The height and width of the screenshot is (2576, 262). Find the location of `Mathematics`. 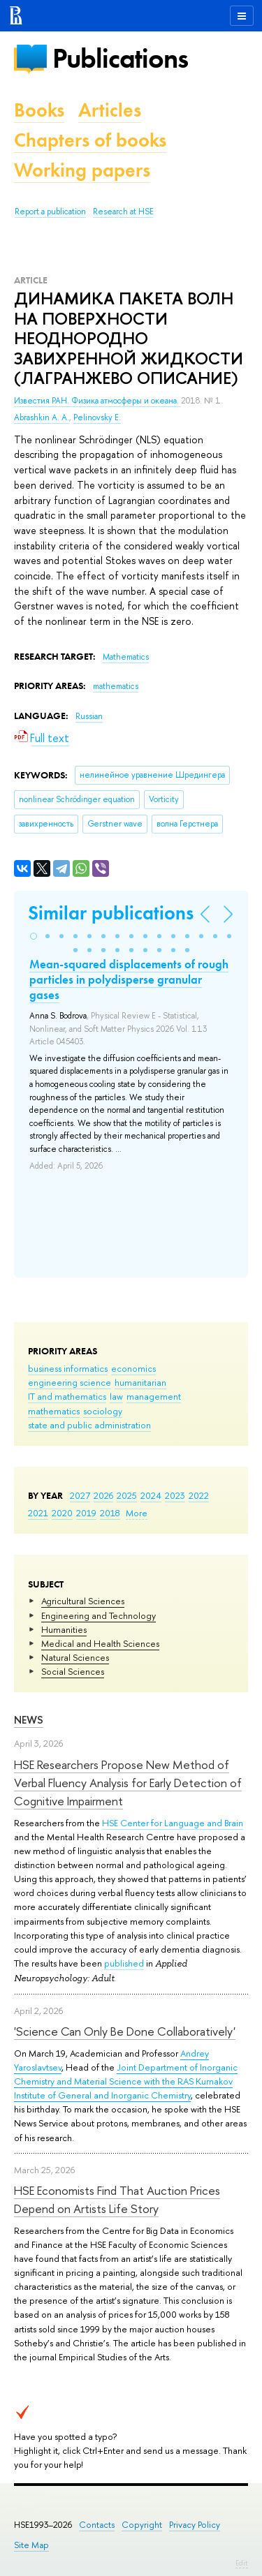

Mathematics is located at coordinates (126, 656).